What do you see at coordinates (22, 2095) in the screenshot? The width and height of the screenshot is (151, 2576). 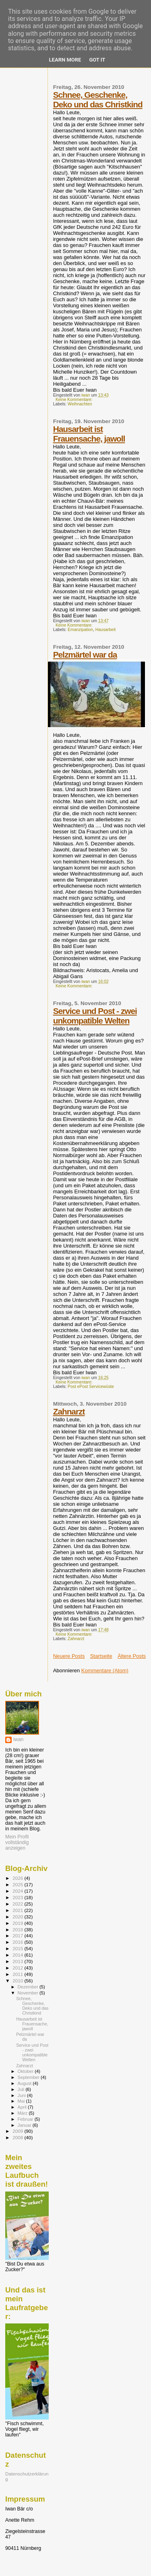 I see `Juni` at bounding box center [22, 2095].